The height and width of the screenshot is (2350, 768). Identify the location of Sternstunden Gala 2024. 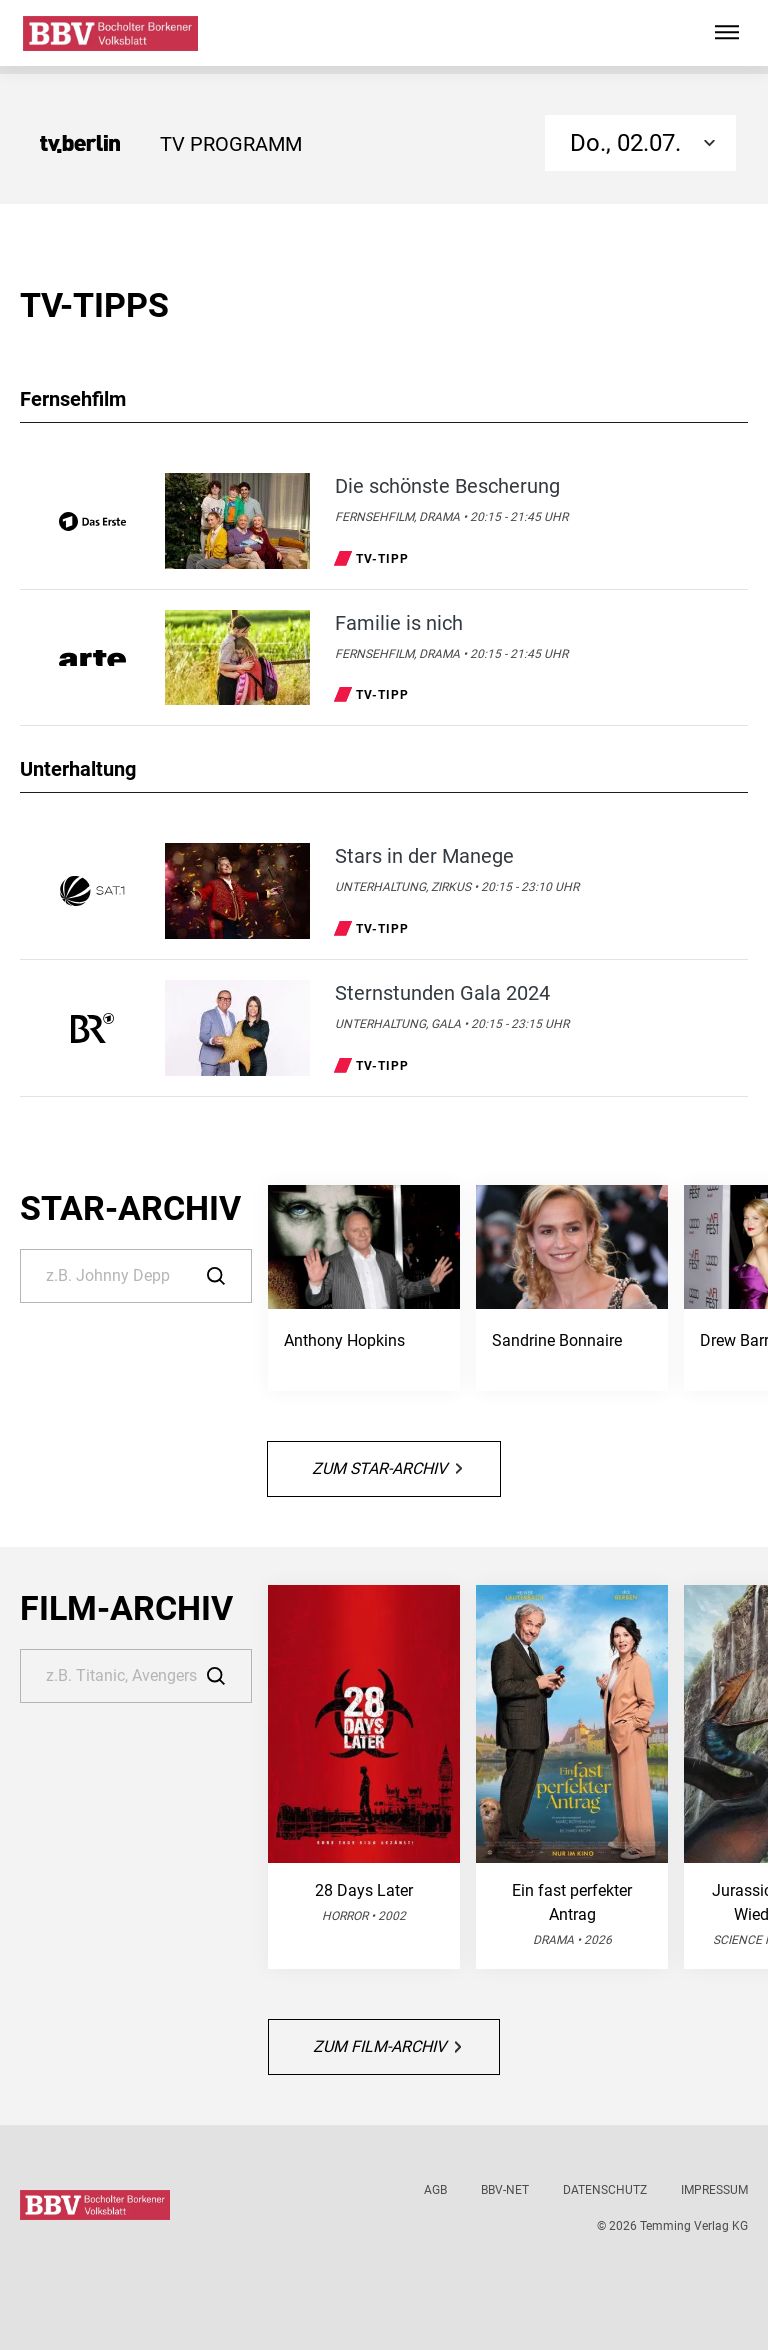
(442, 993).